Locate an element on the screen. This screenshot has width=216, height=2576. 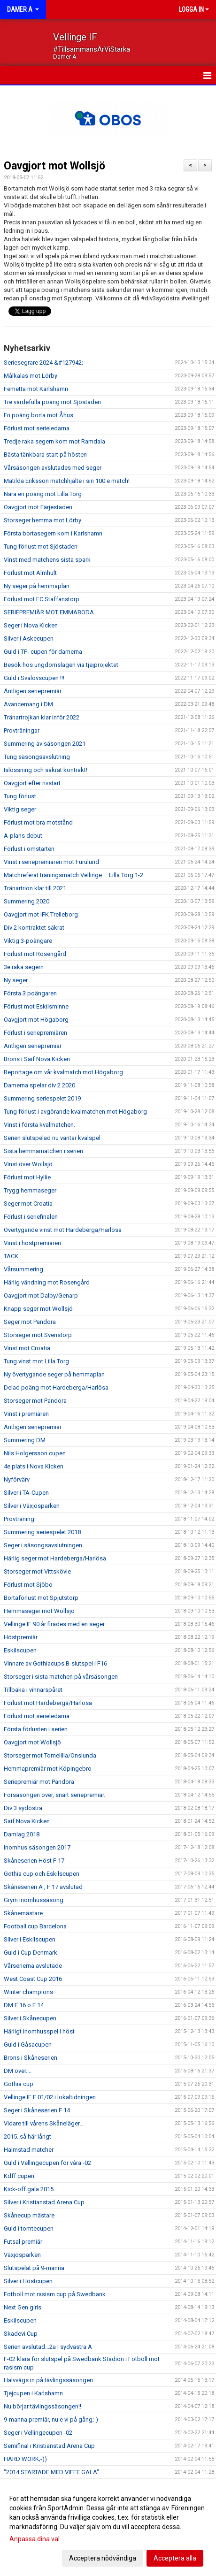
Matilda Eriksson matchhjälte i sin 100:e match! is located at coordinates (67, 480).